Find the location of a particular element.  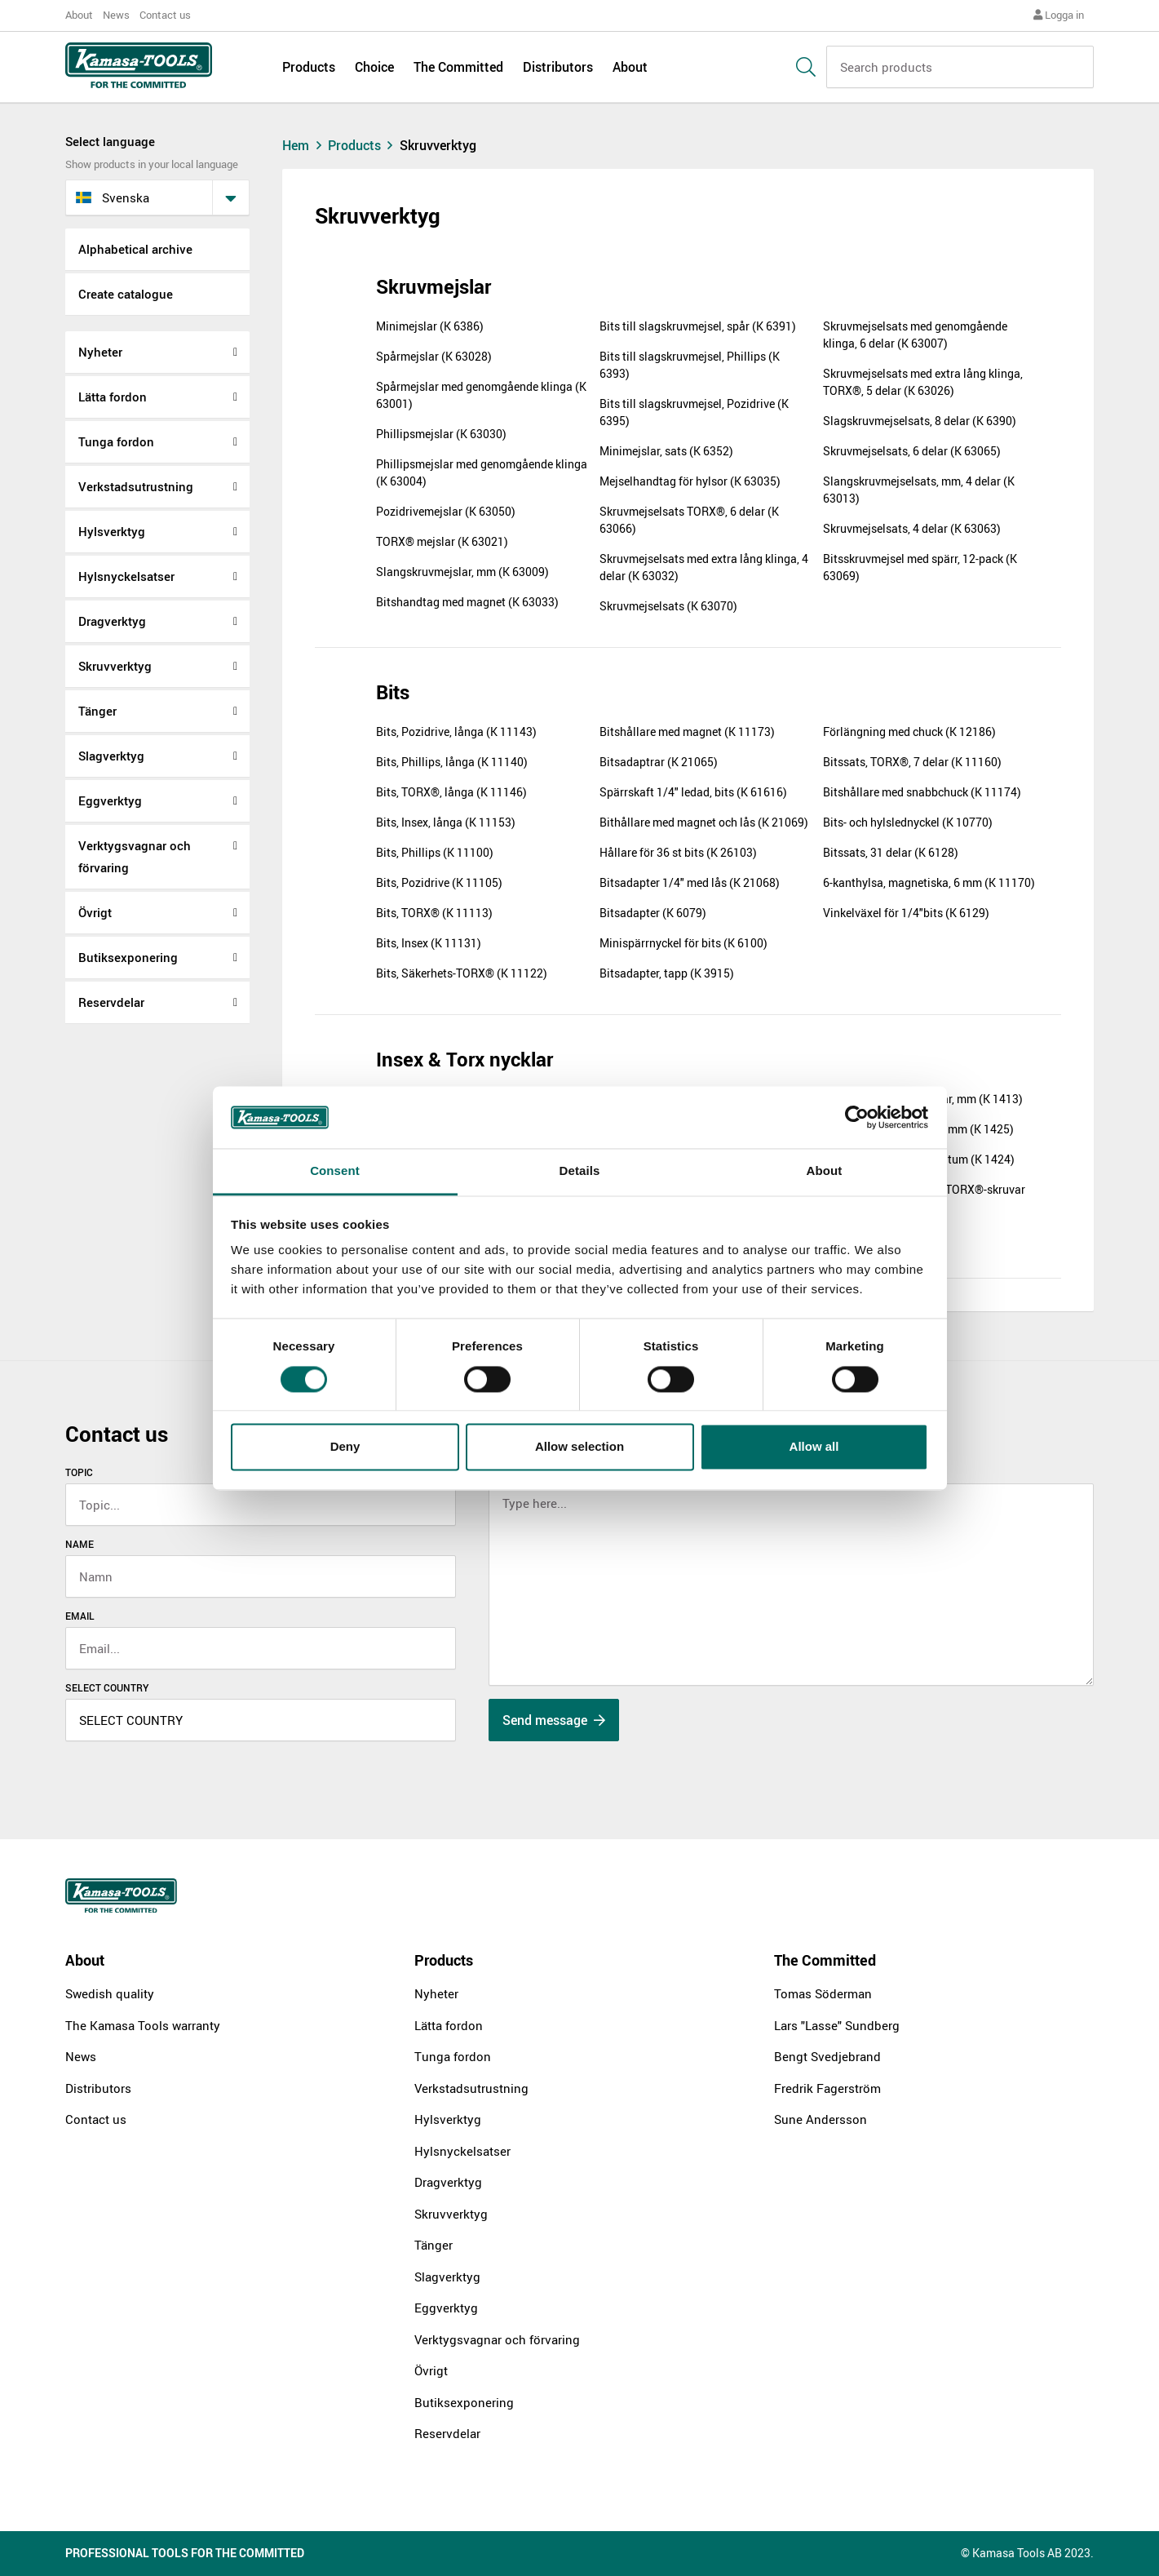

About [tab] is located at coordinates (825, 1171).